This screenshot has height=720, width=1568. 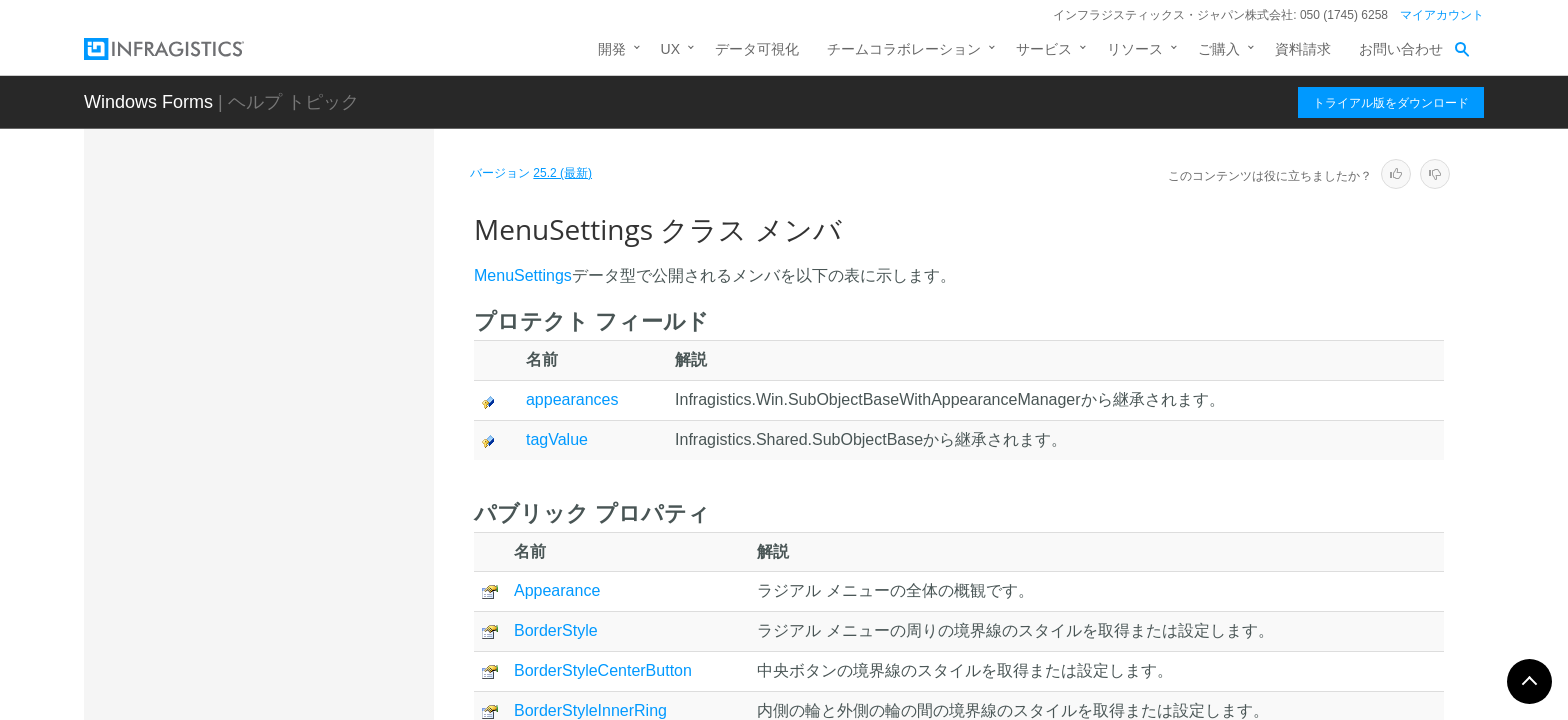 What do you see at coordinates (275, 387) in the screenshot?
I see `MenuPartUIElementBase` at bounding box center [275, 387].